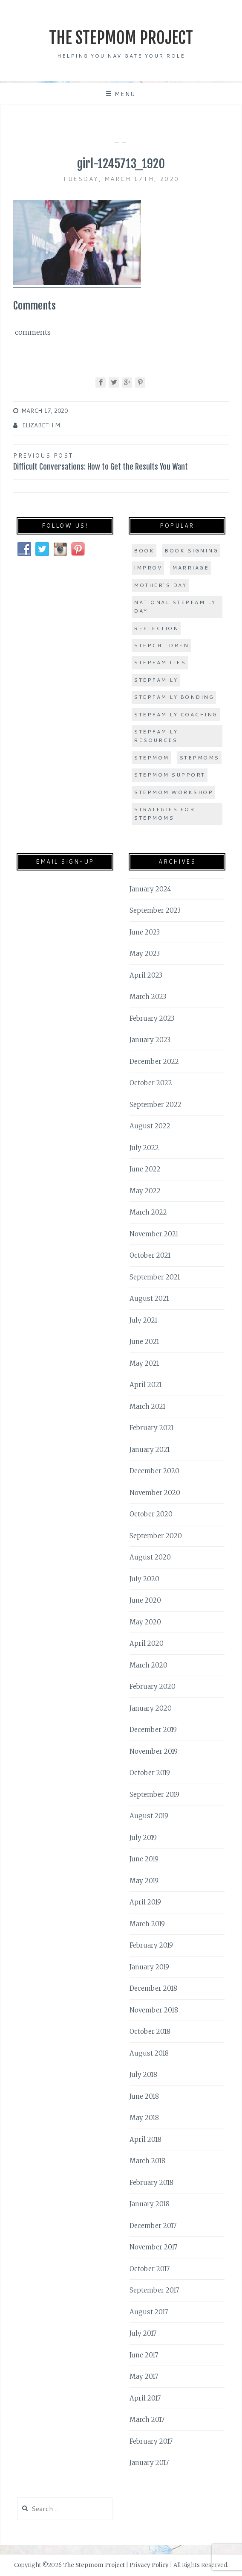  Describe the element at coordinates (149, 2565) in the screenshot. I see `Privacy Policy` at that location.